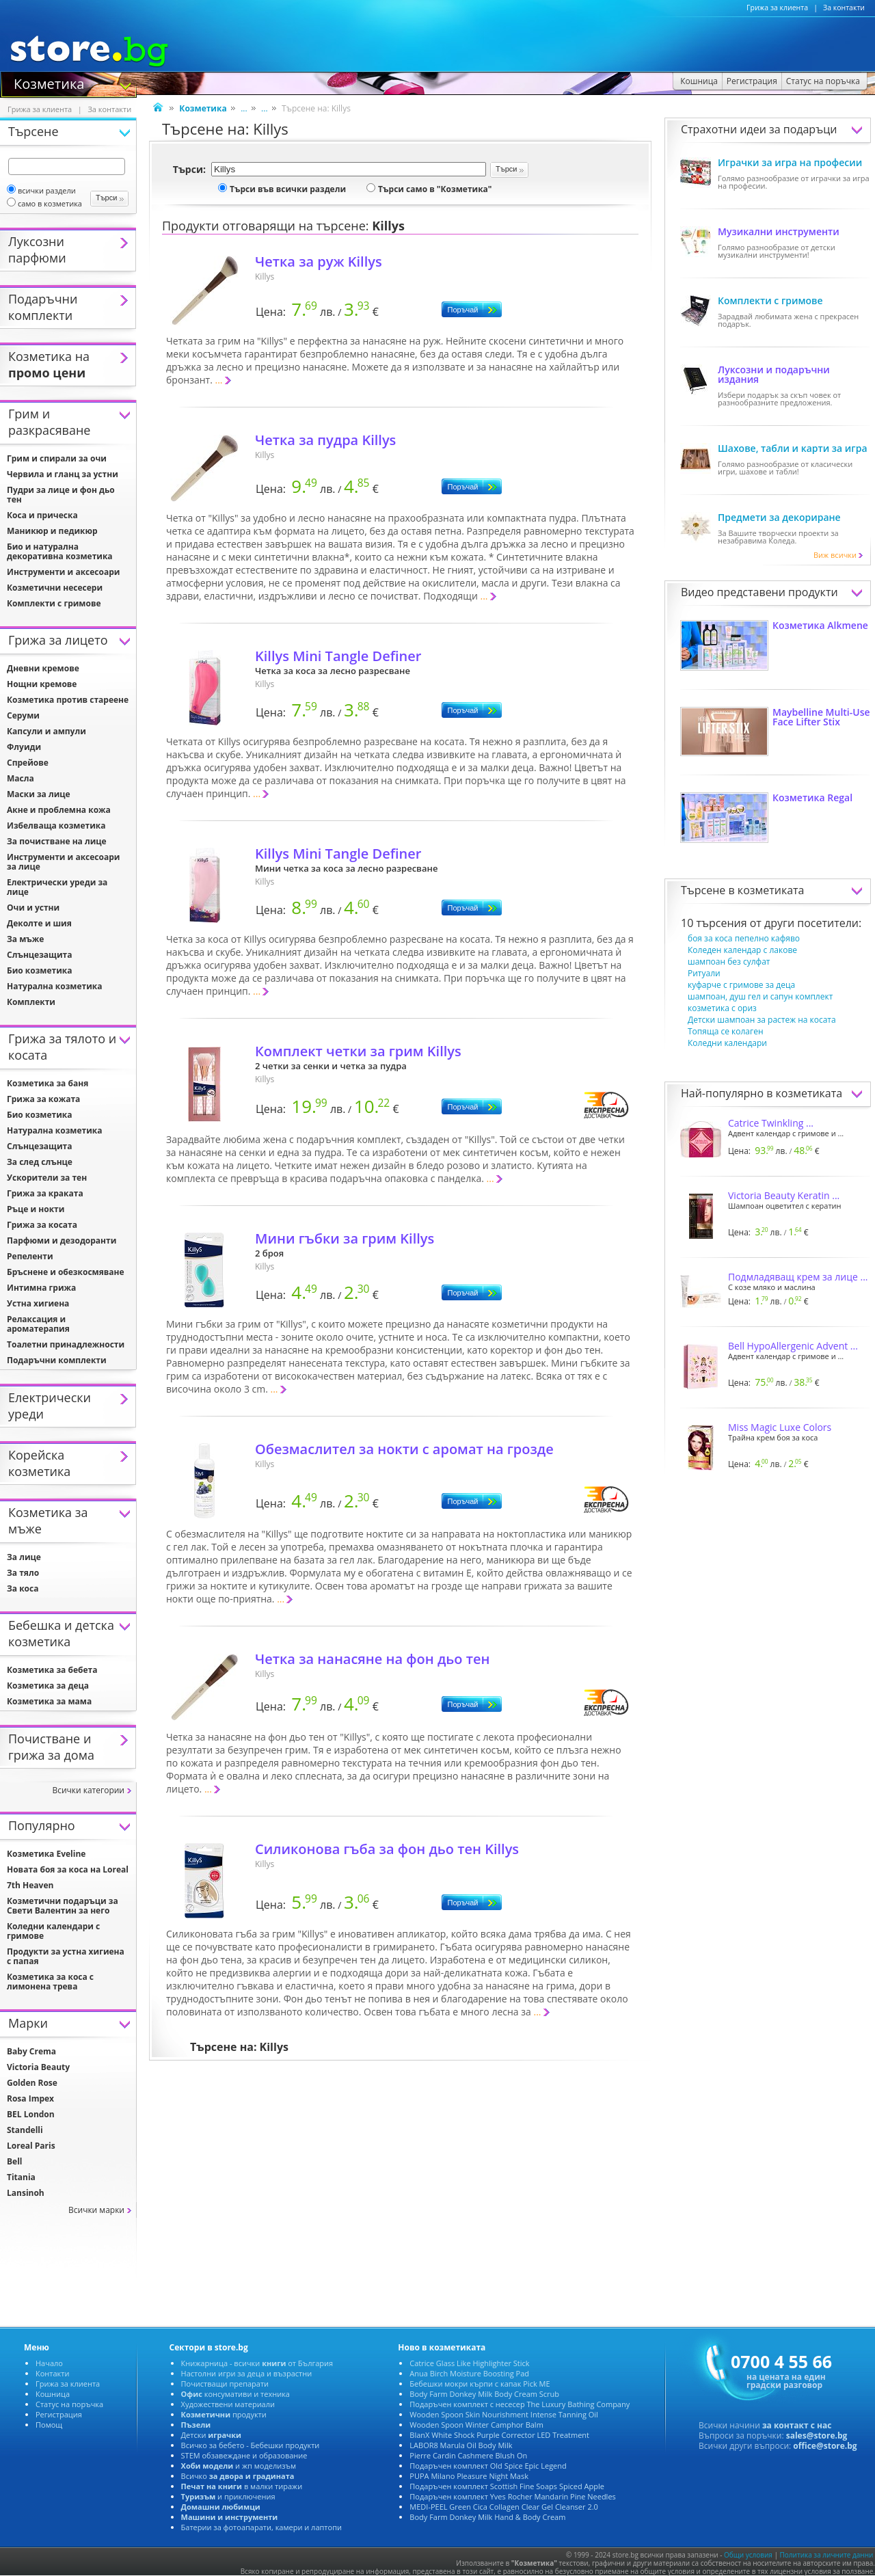  What do you see at coordinates (512, 2496) in the screenshot?
I see `Подаръчен комплект Yves Rocher Mandarin Pine Needles` at bounding box center [512, 2496].